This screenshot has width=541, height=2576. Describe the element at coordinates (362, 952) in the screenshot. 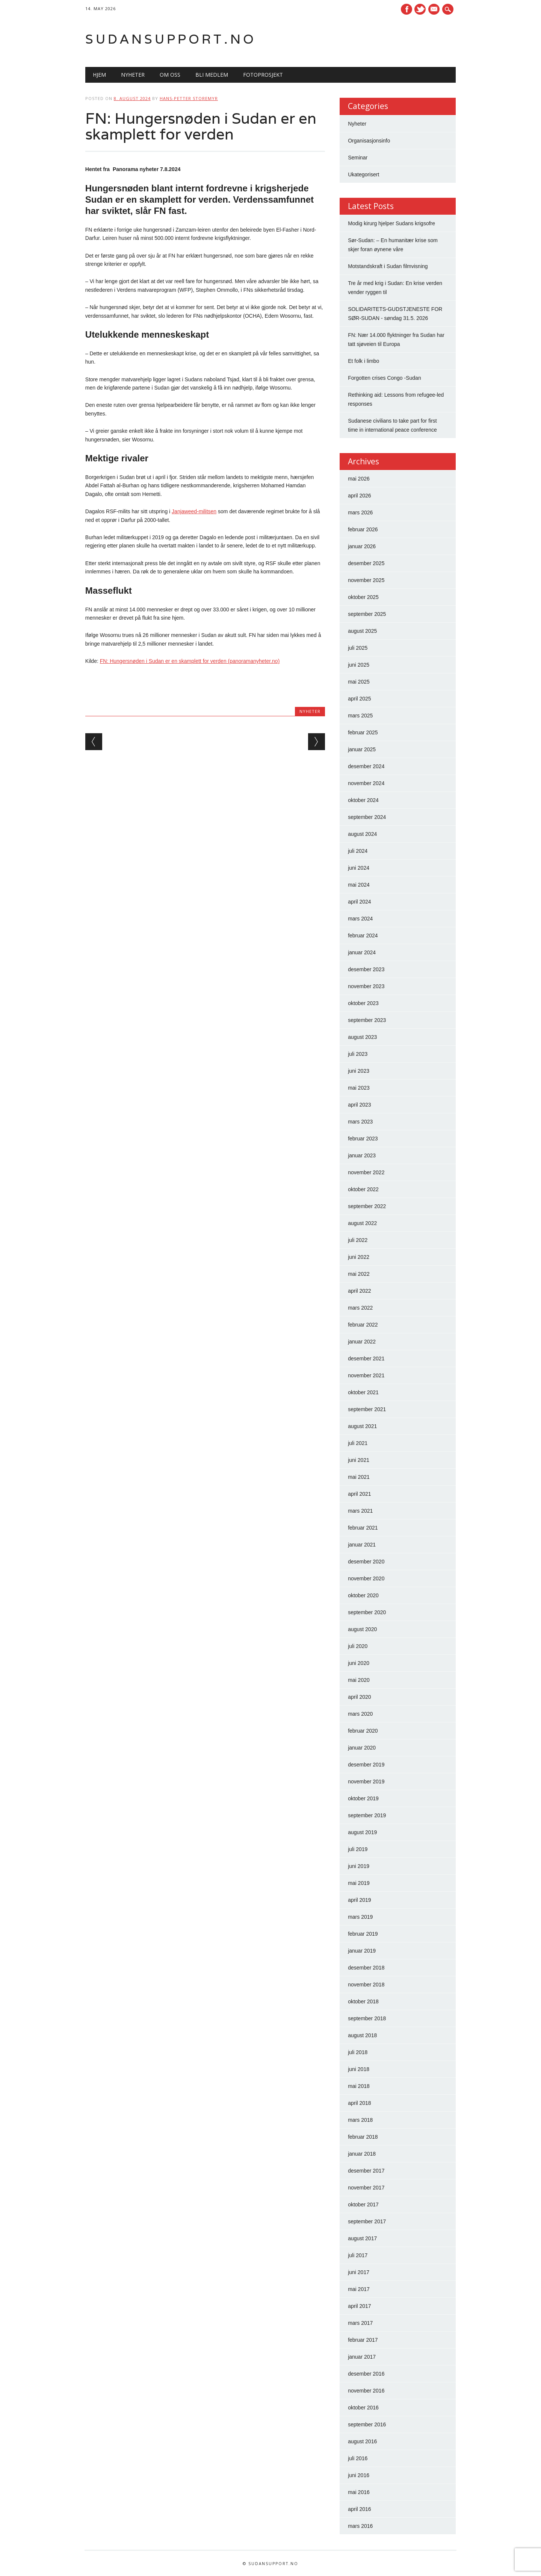

I see `januar 2024` at that location.